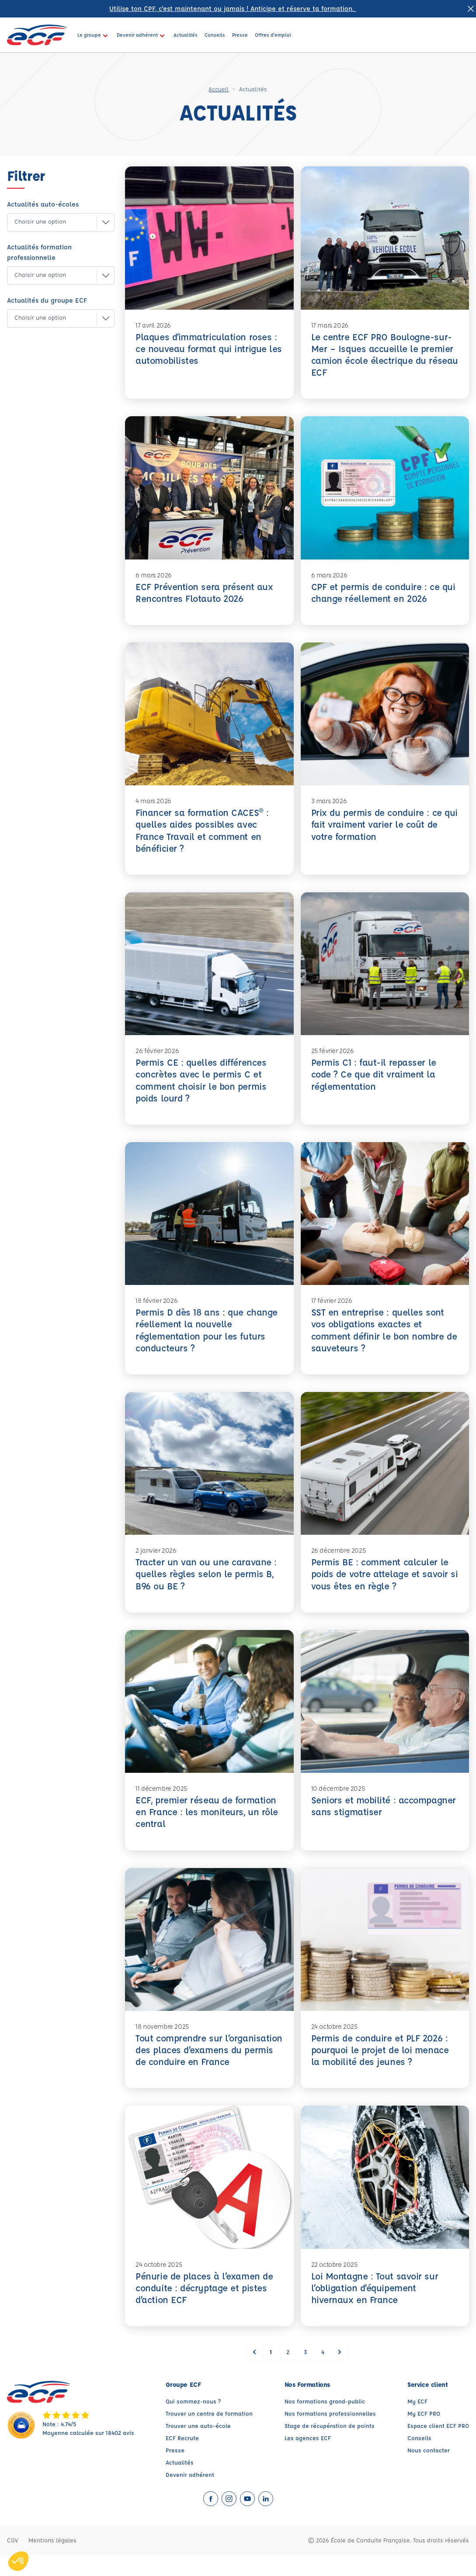 This screenshot has height=2576, width=476. I want to click on [Suivant &raquo;], so click(339, 2373).